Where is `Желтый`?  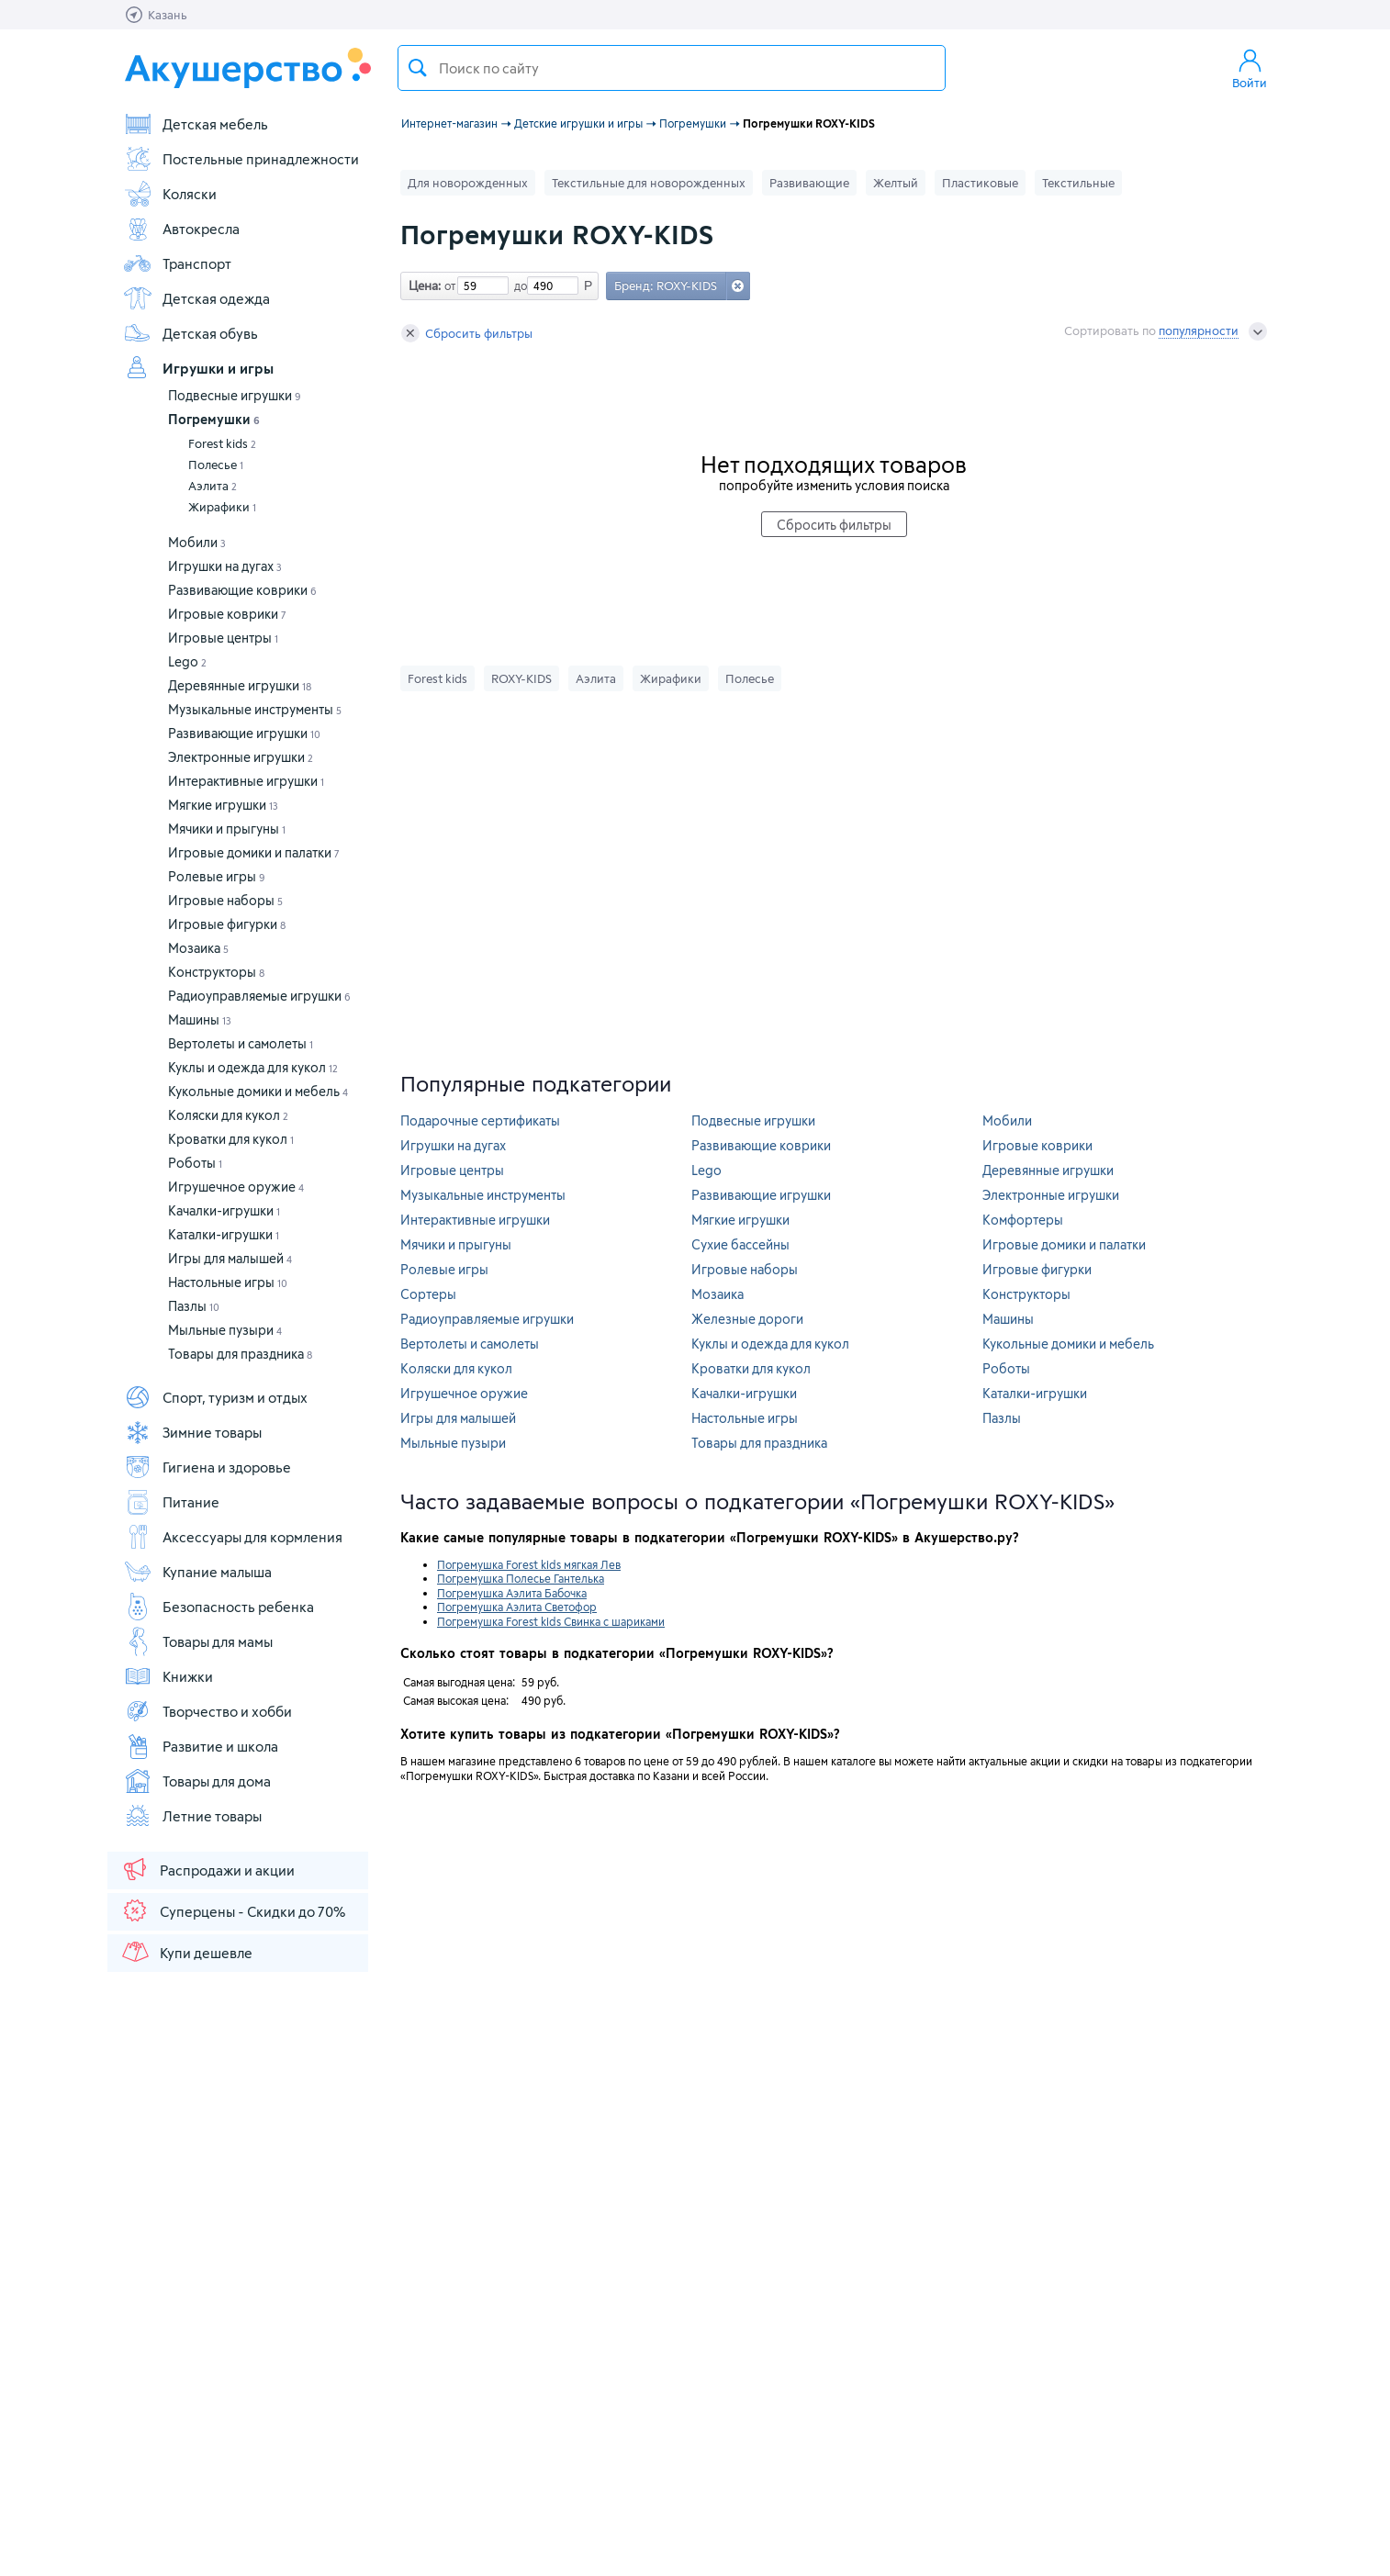 Желтый is located at coordinates (895, 182).